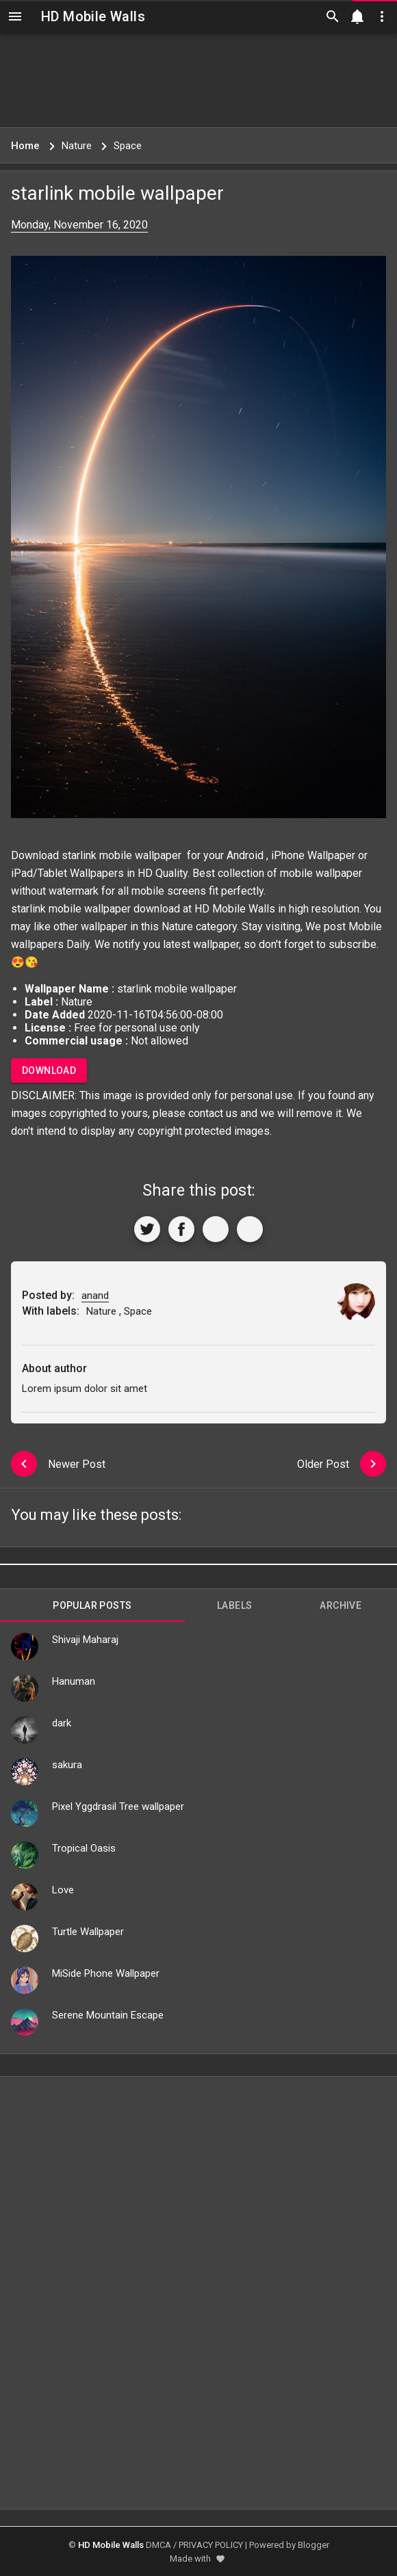  Describe the element at coordinates (15, 16) in the screenshot. I see `[Navigation]` at that location.